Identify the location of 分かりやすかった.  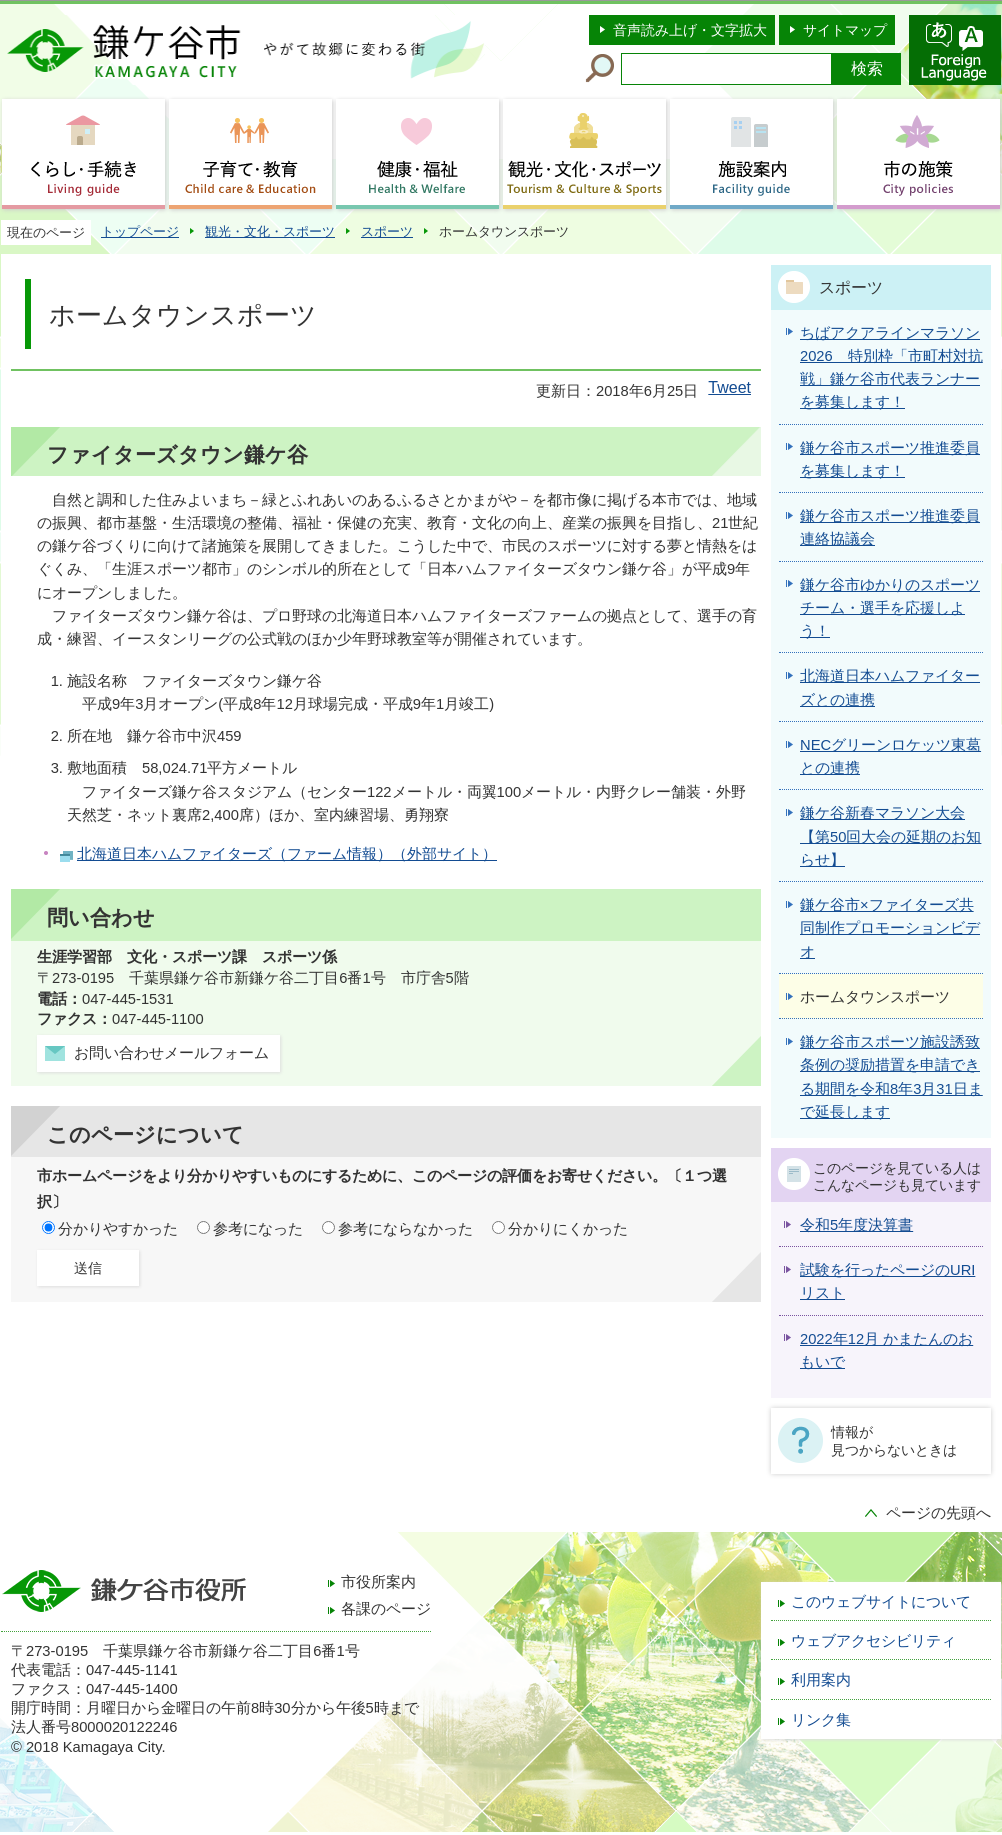
(118, 1229).